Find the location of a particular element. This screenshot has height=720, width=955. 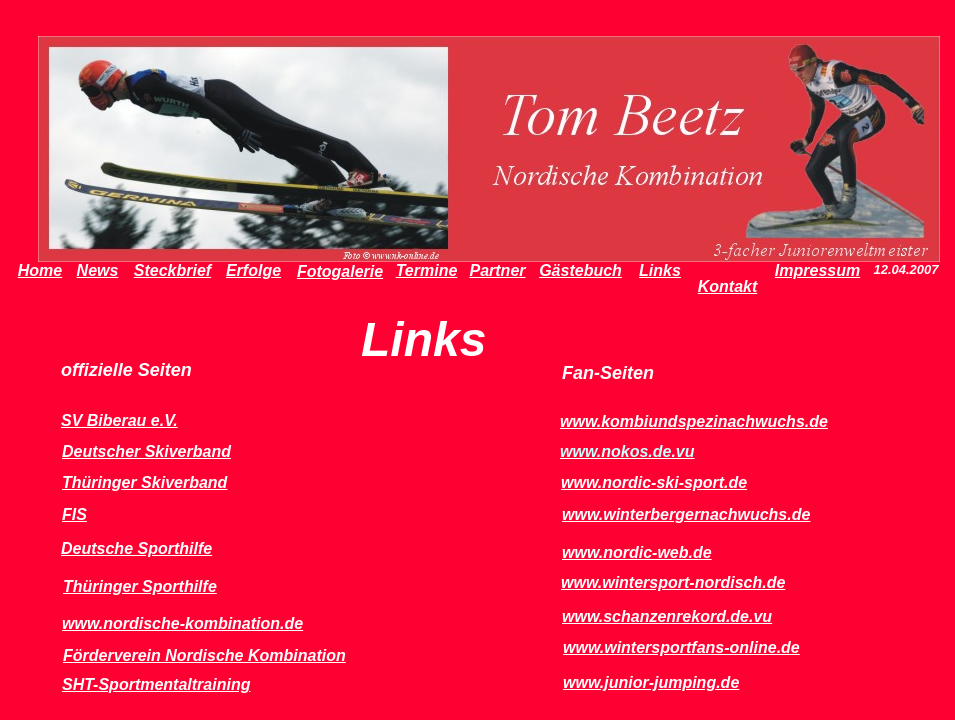

Termine is located at coordinates (427, 270).